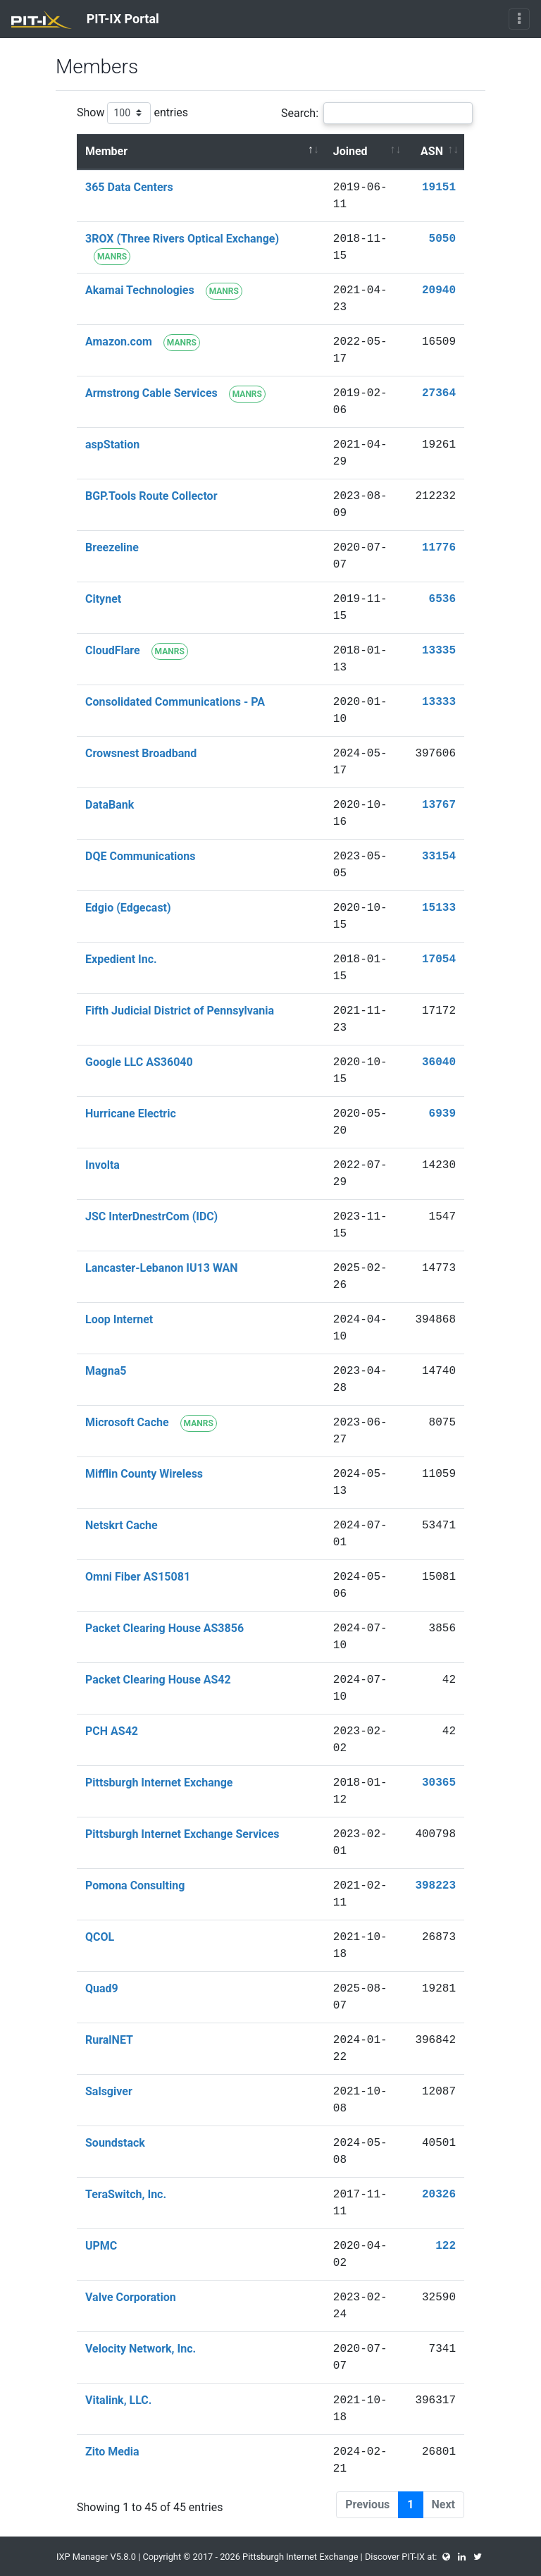 The image size is (541, 2576). Describe the element at coordinates (179, 1010) in the screenshot. I see `Fifth Judicial District of Pennsylvania` at that location.